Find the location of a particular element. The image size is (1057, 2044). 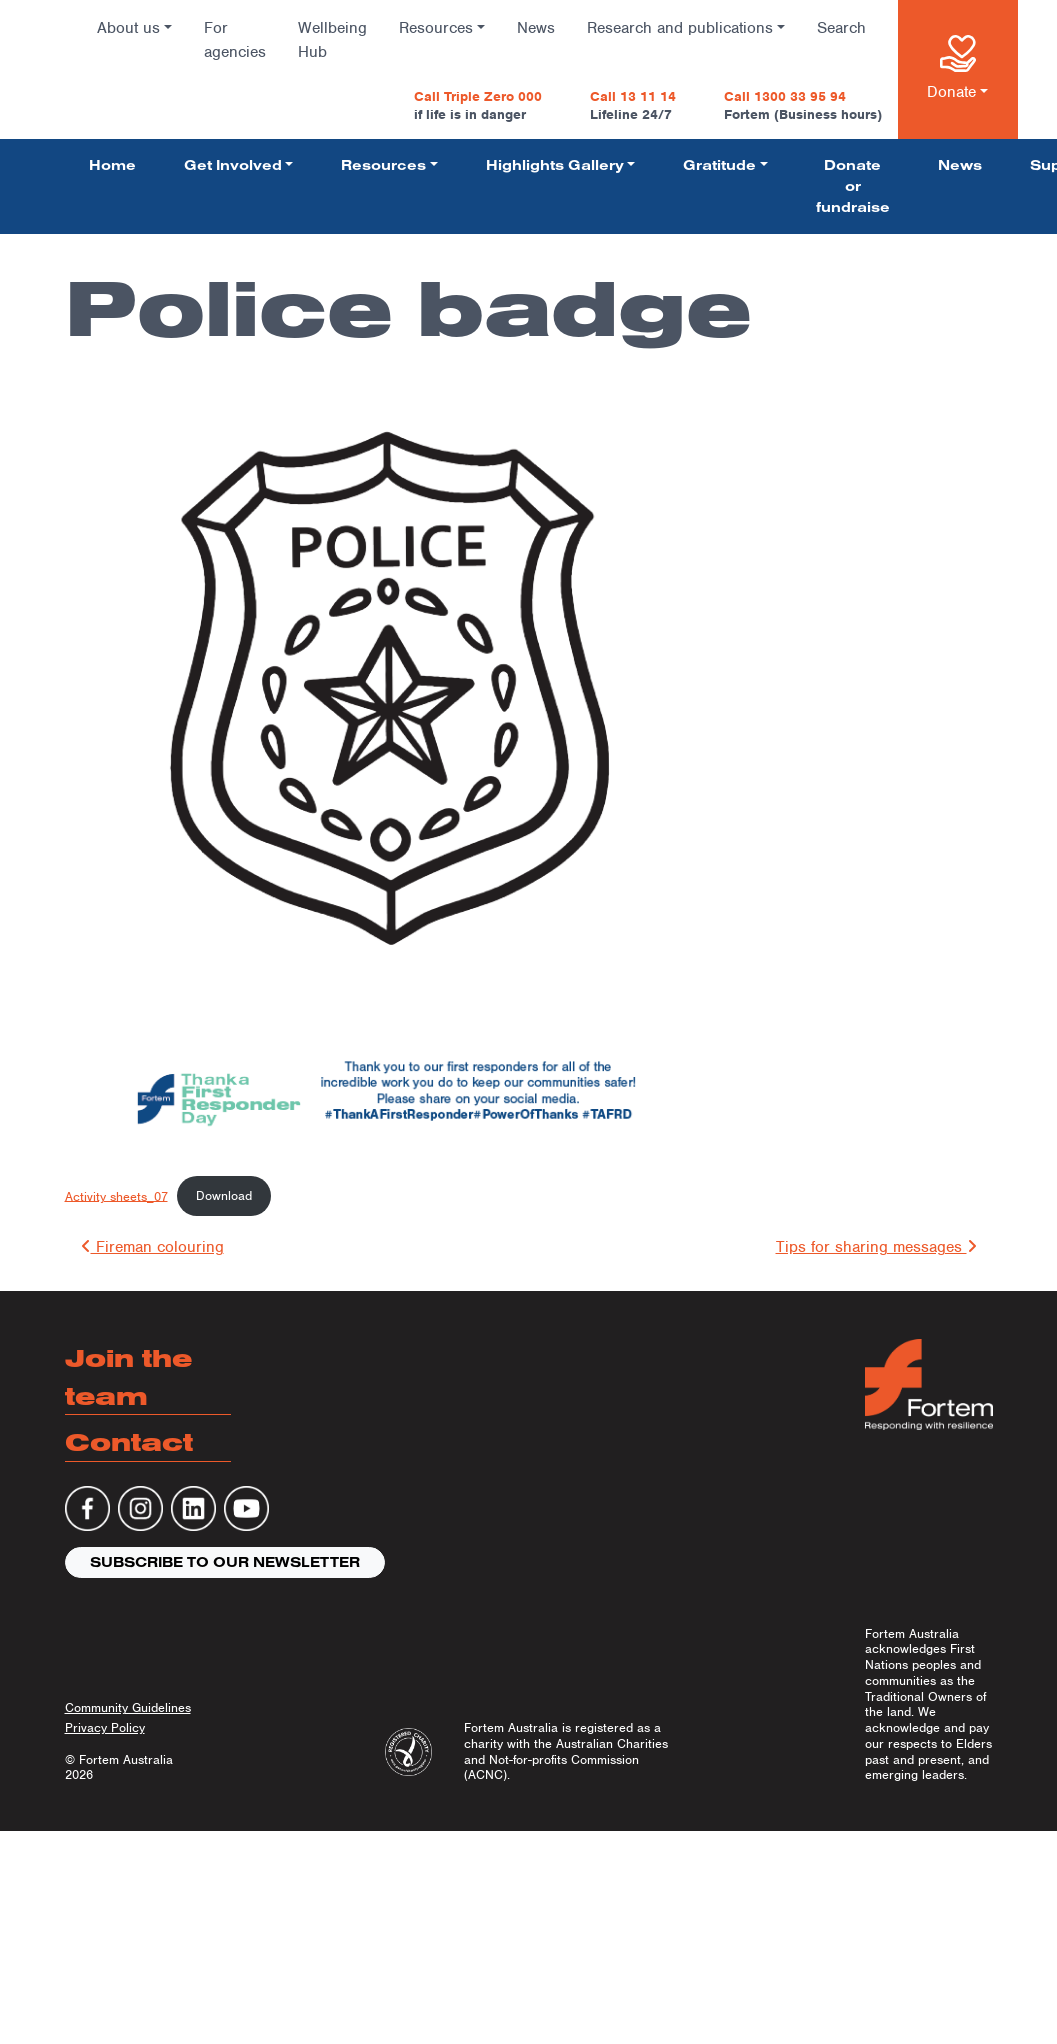

Resources is located at coordinates (436, 28).